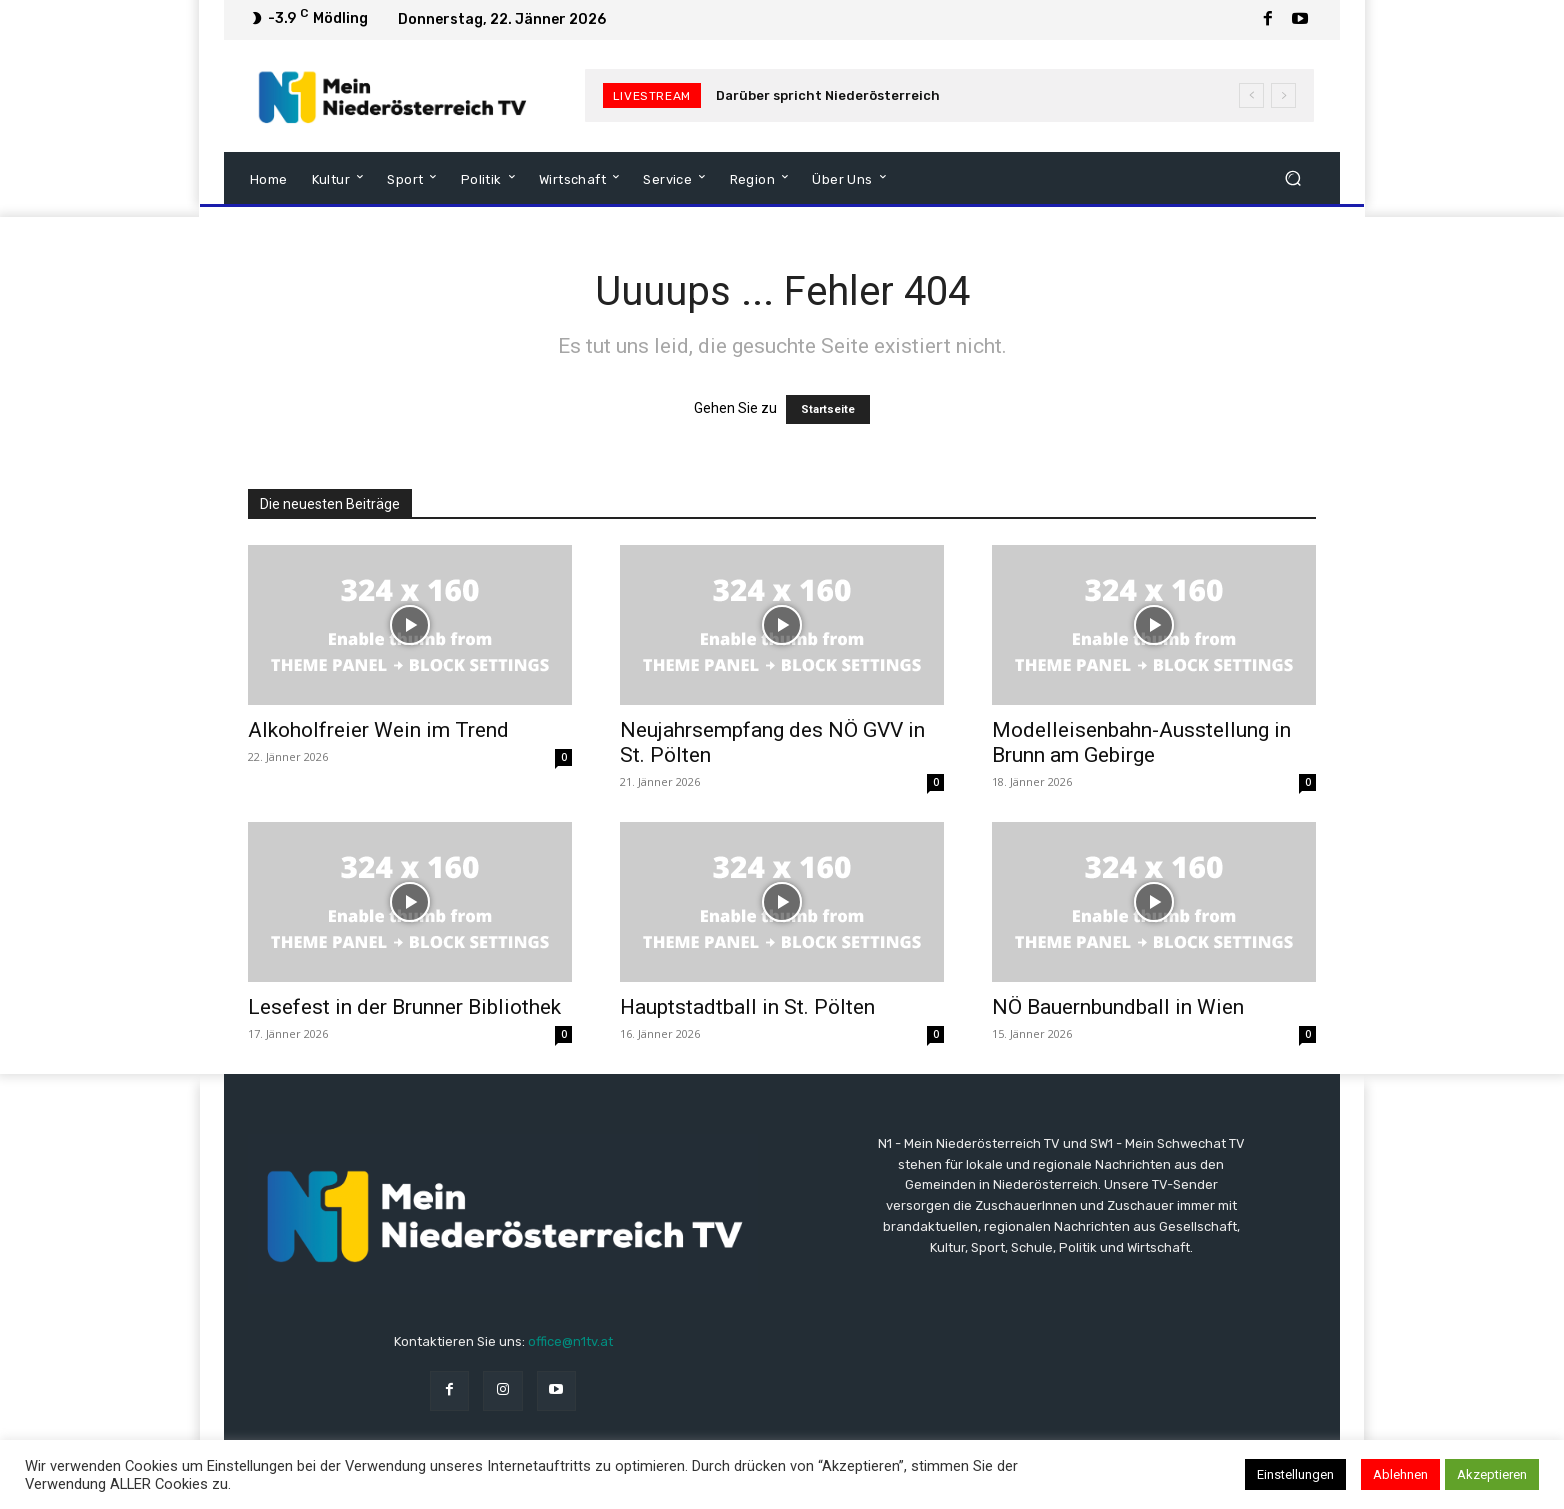 The height and width of the screenshot is (1509, 1564). I want to click on Startseite, so click(828, 409).